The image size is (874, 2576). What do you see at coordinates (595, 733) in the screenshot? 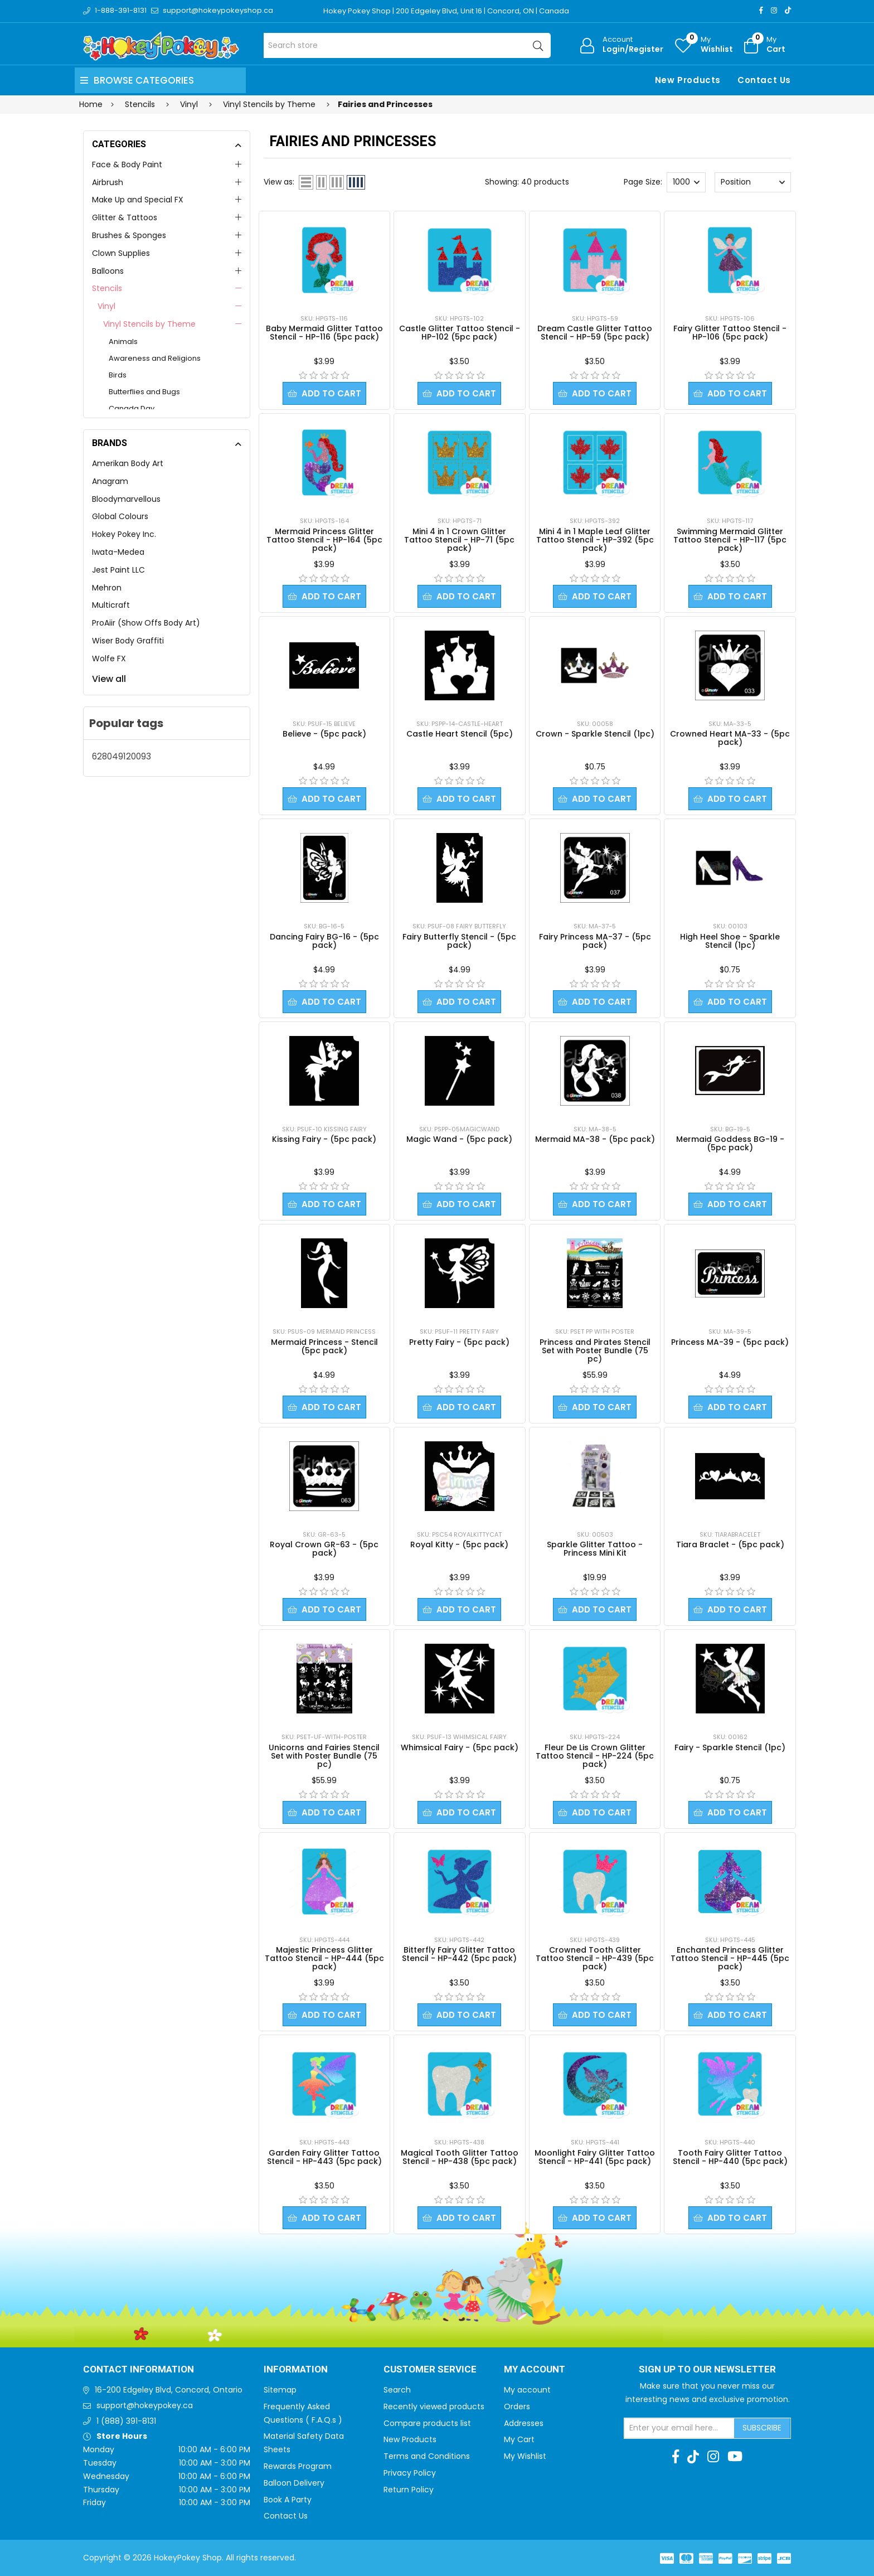
I see `Crown - Sparkle Stencil (1pc)` at bounding box center [595, 733].